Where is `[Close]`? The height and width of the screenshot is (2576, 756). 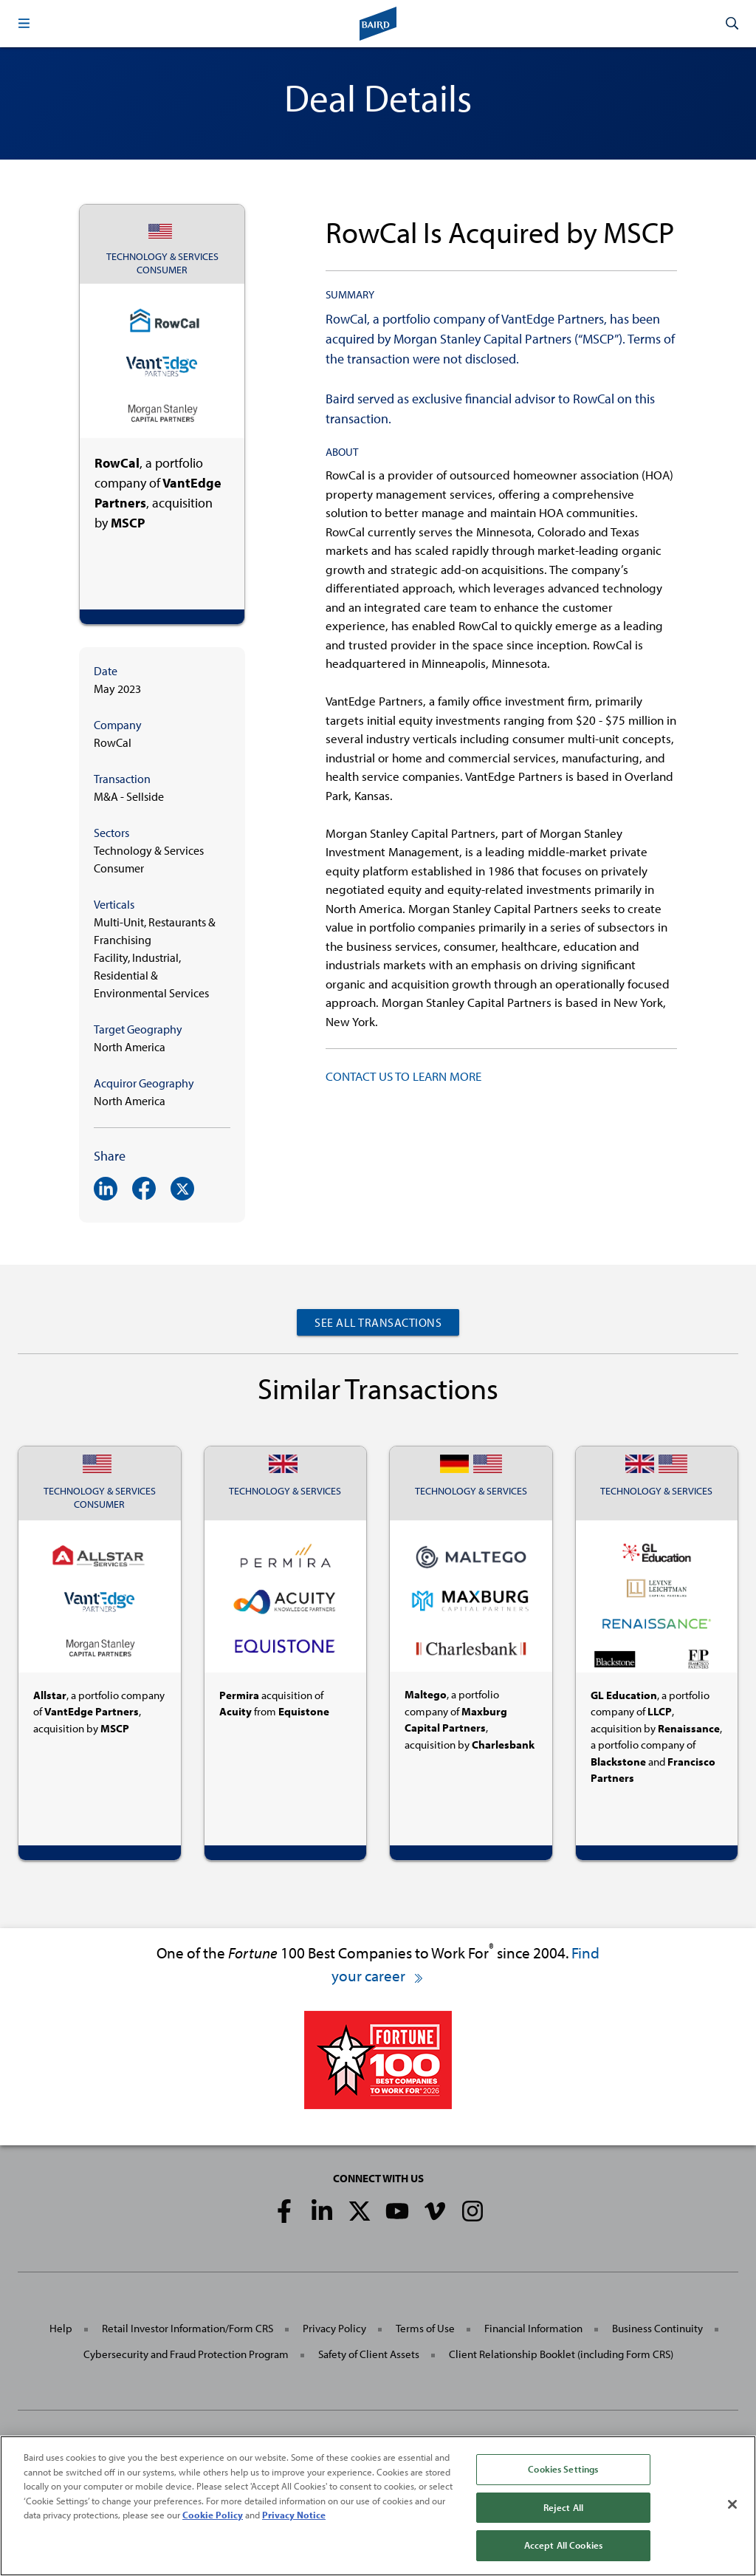
[Close] is located at coordinates (732, 2508).